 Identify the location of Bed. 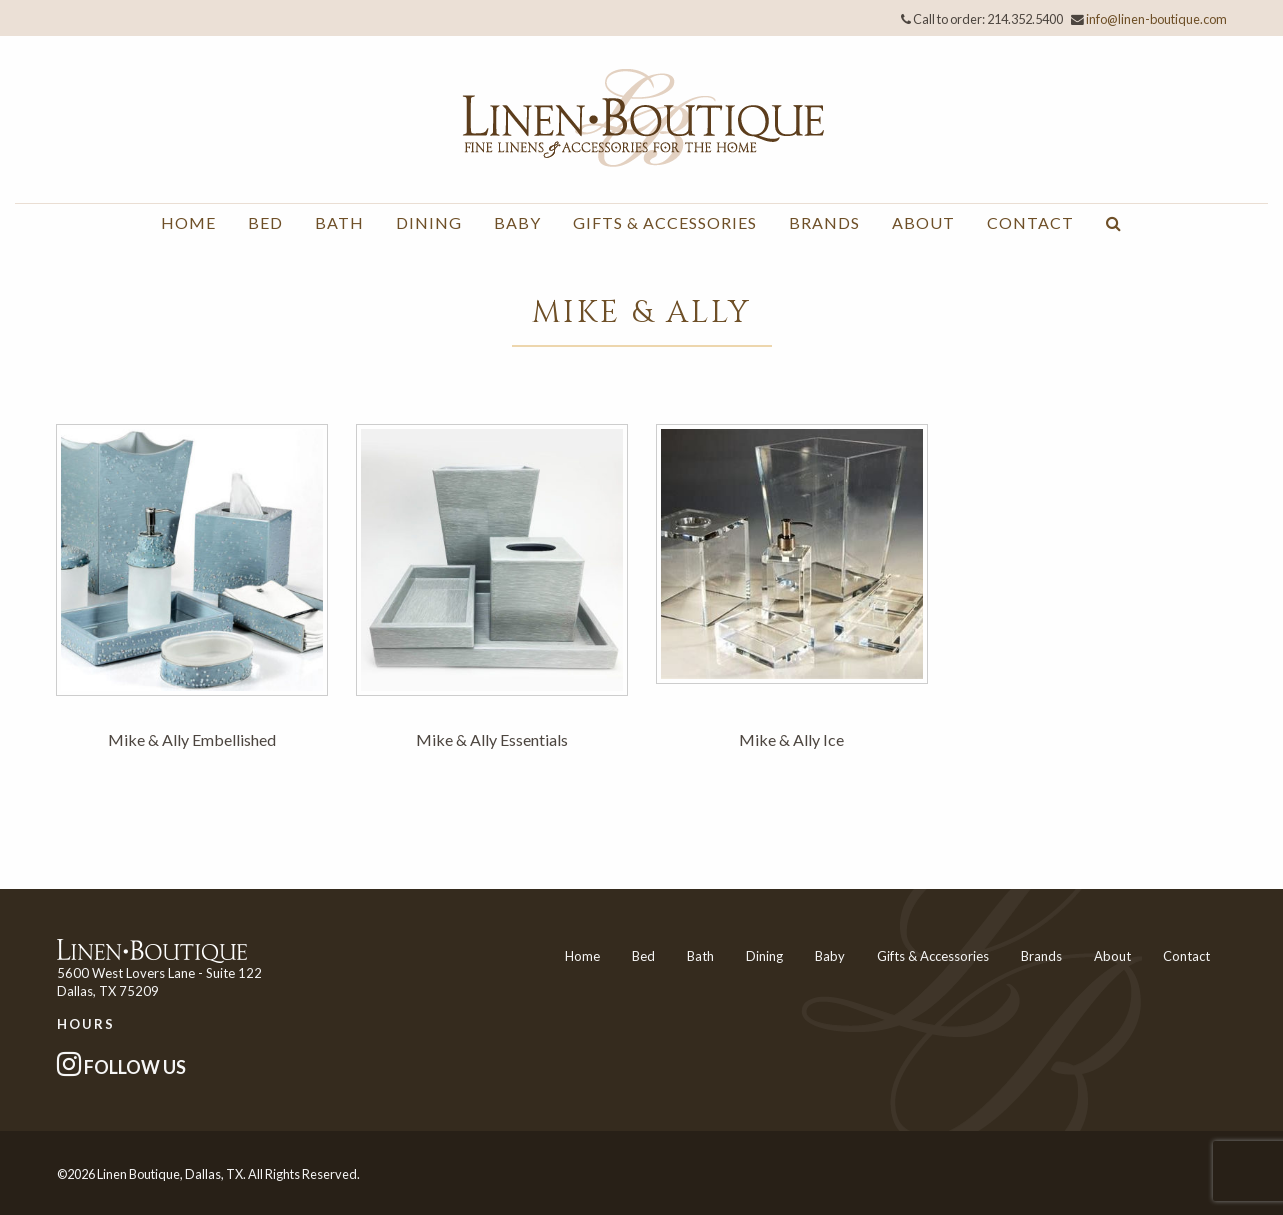
(265, 222).